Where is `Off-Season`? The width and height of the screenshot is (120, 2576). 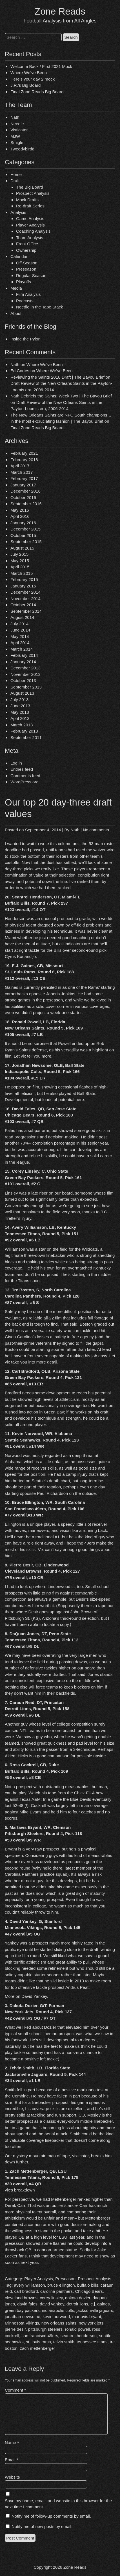 Off-Season is located at coordinates (26, 262).